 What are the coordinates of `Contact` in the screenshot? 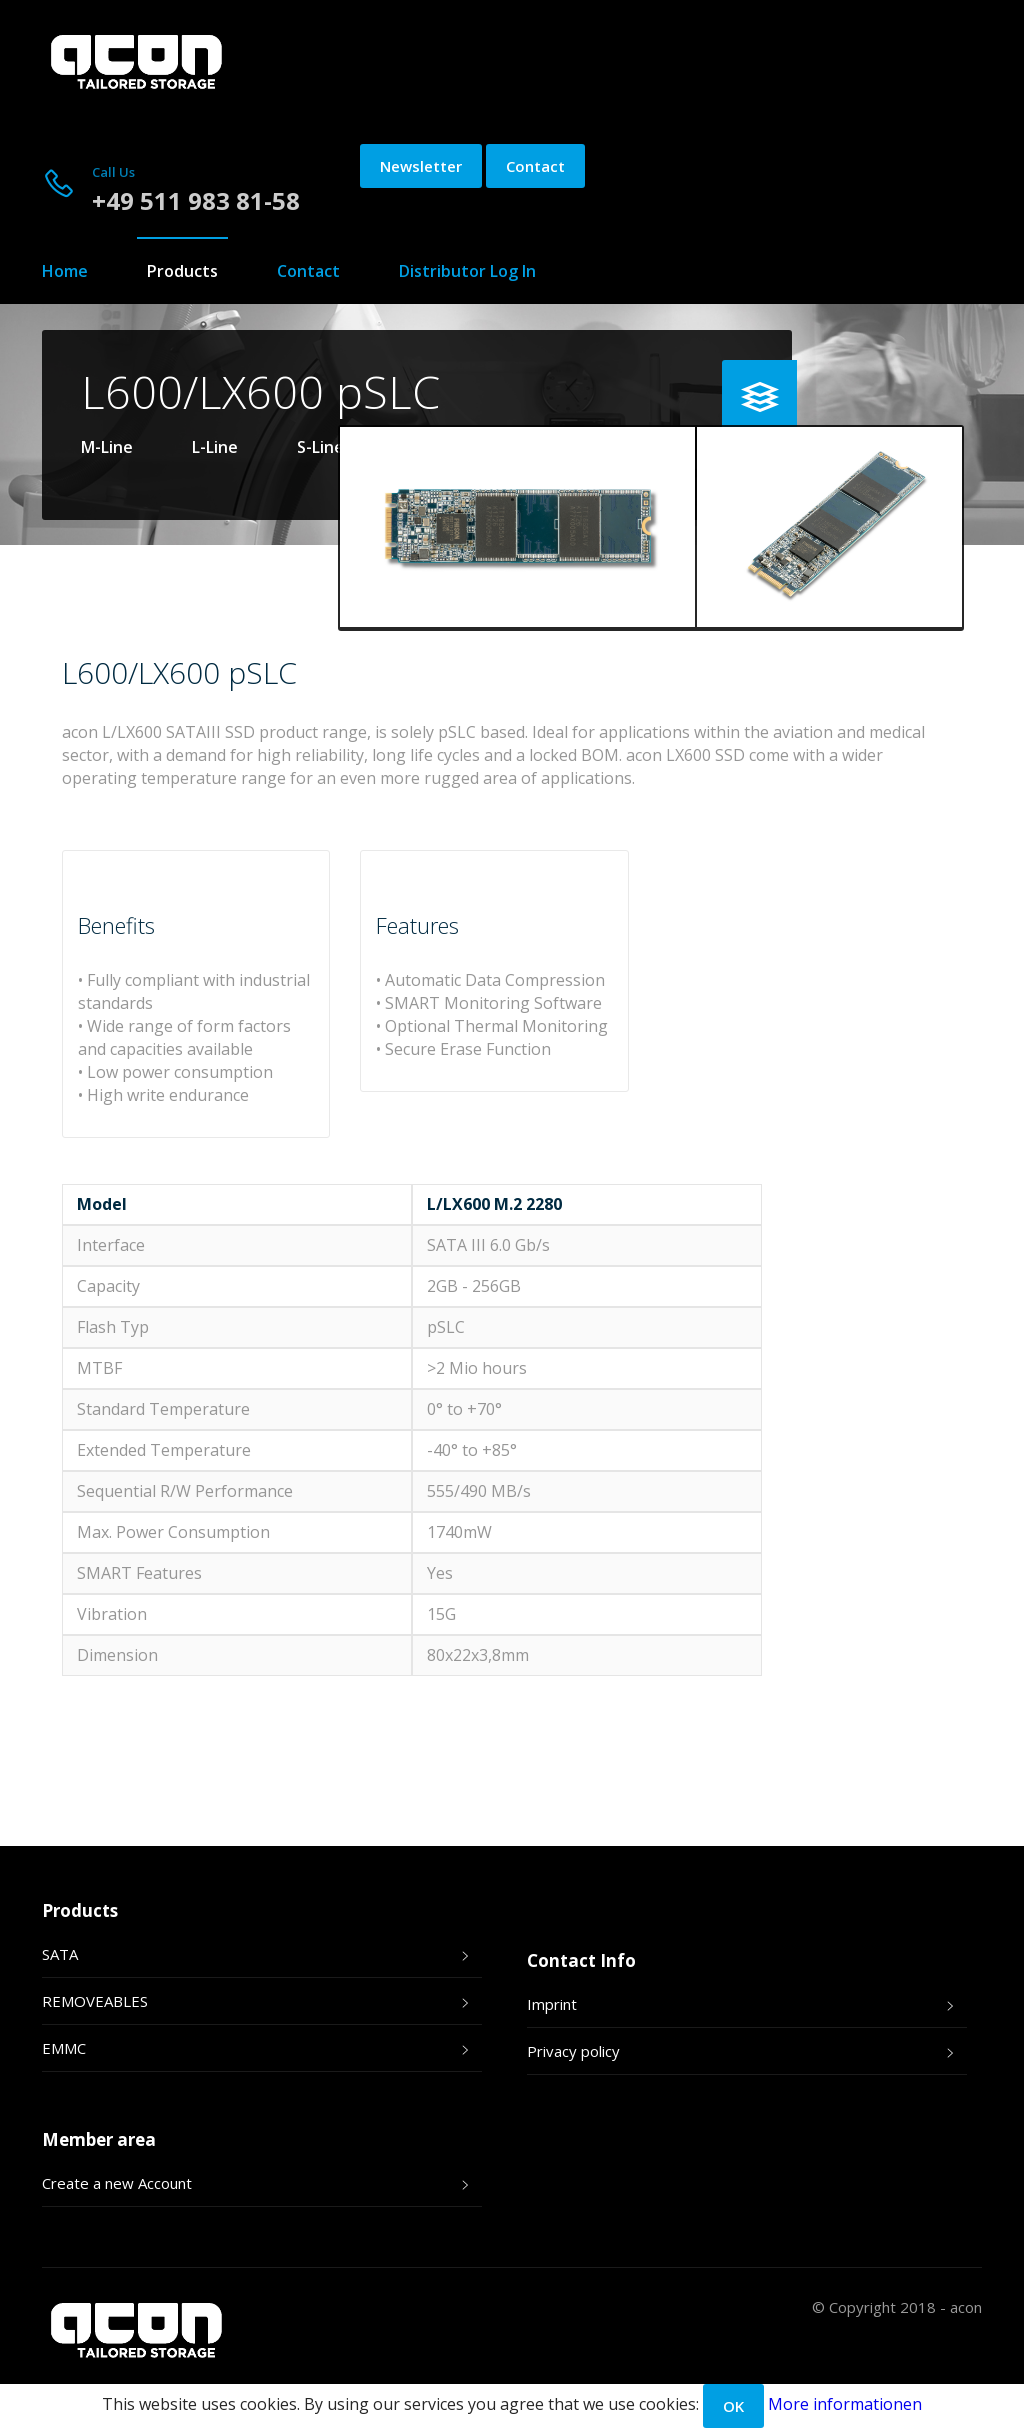 It's located at (535, 166).